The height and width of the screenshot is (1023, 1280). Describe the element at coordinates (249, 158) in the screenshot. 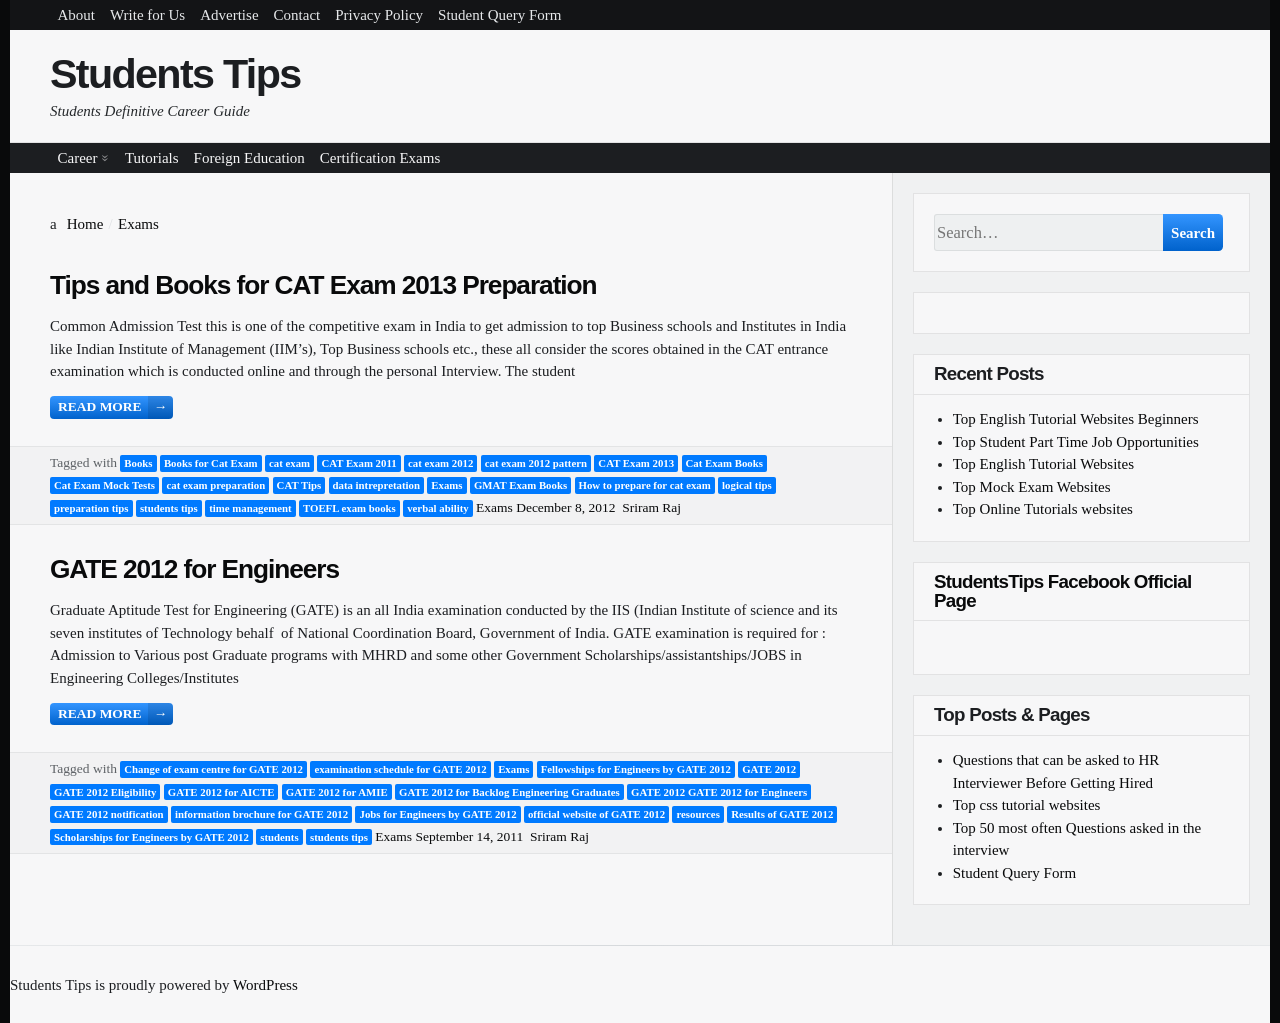

I see `Foreign Education` at that location.